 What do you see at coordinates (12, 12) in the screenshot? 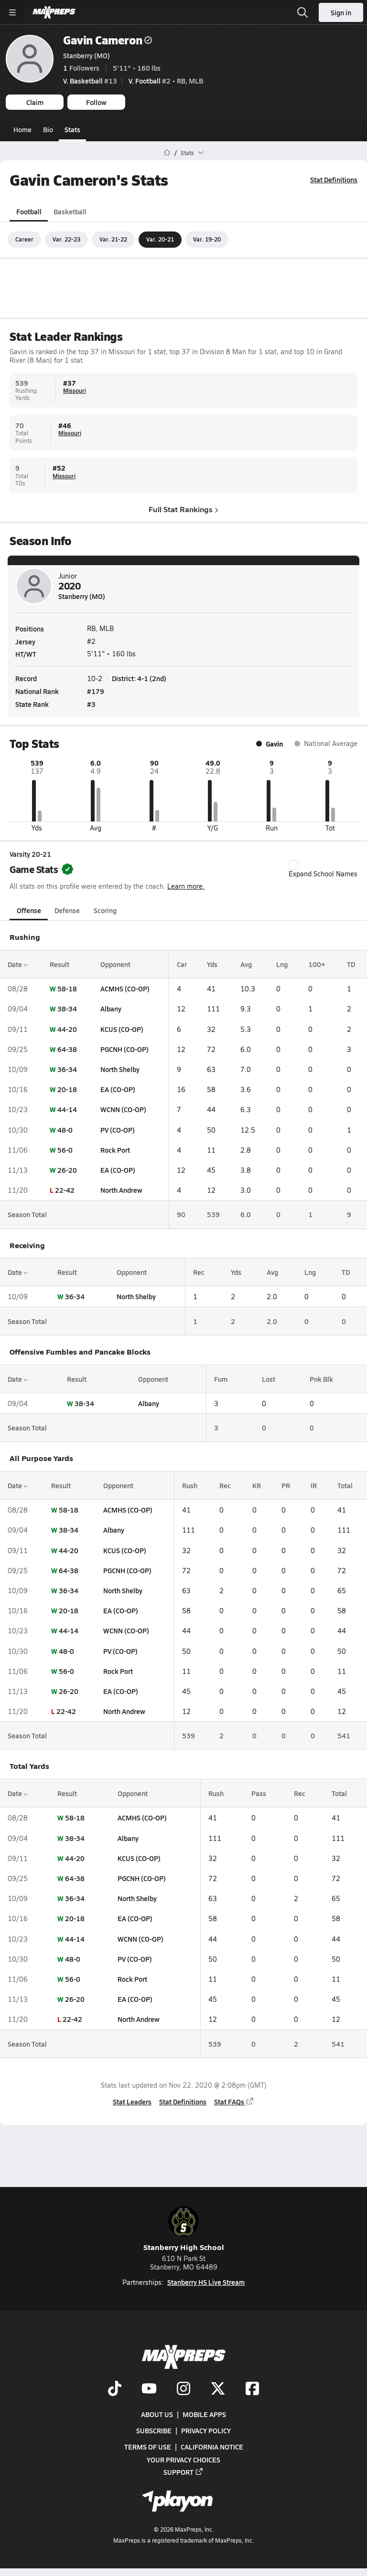
I see `[Toggle site navigation menu]` at bounding box center [12, 12].